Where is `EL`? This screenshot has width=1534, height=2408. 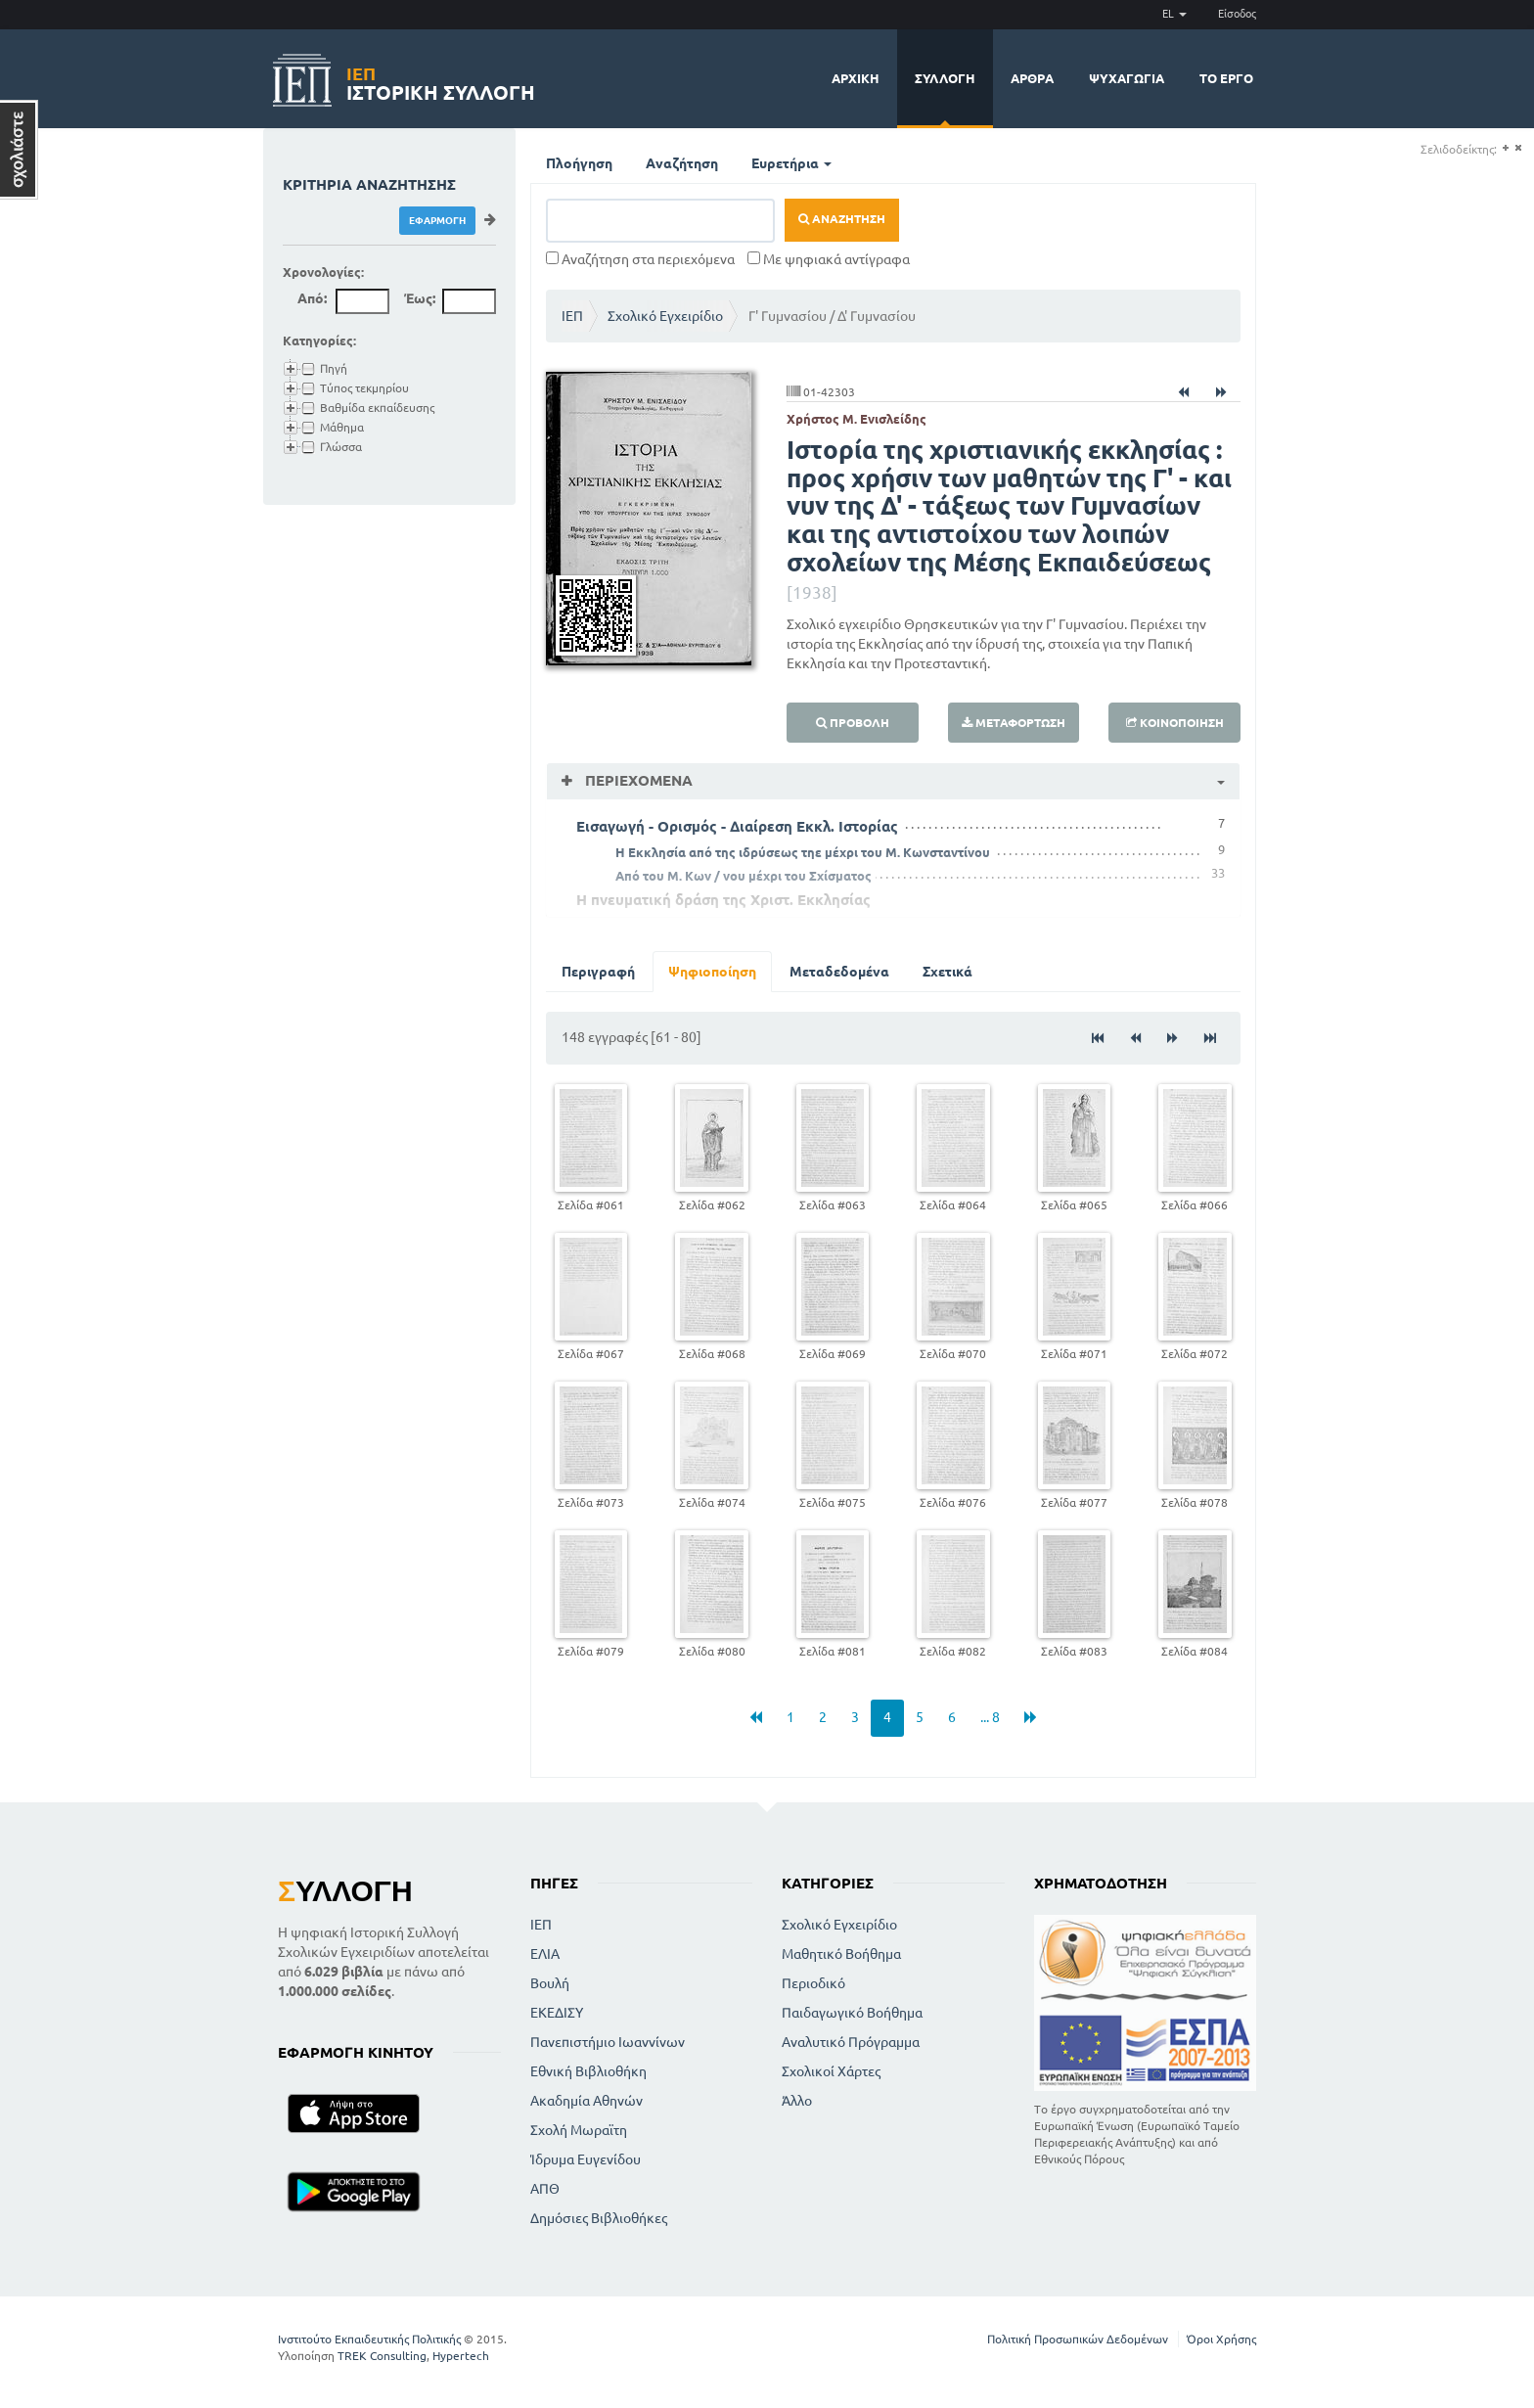
EL is located at coordinates (1174, 14).